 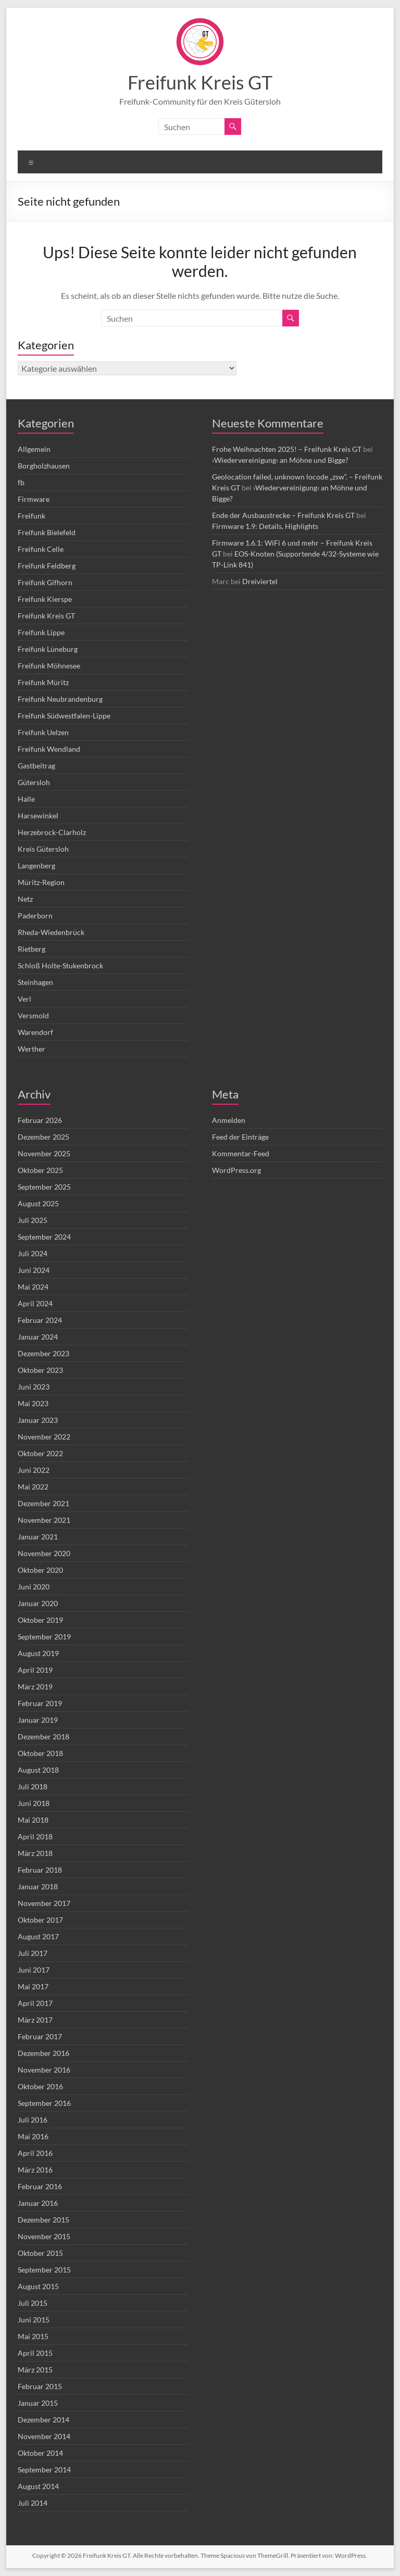 What do you see at coordinates (38, 815) in the screenshot?
I see `Harsewinkel` at bounding box center [38, 815].